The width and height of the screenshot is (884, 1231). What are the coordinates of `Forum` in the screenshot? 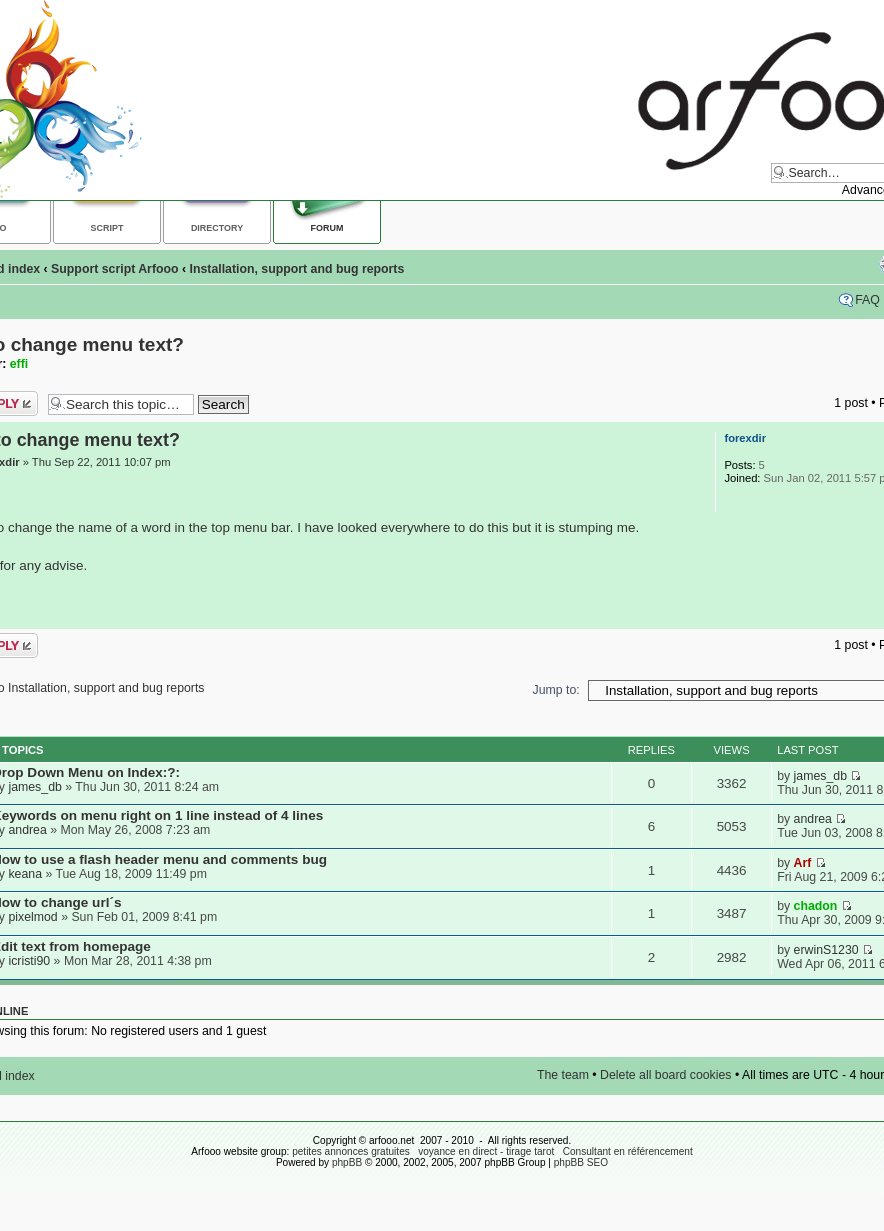 It's located at (327, 228).